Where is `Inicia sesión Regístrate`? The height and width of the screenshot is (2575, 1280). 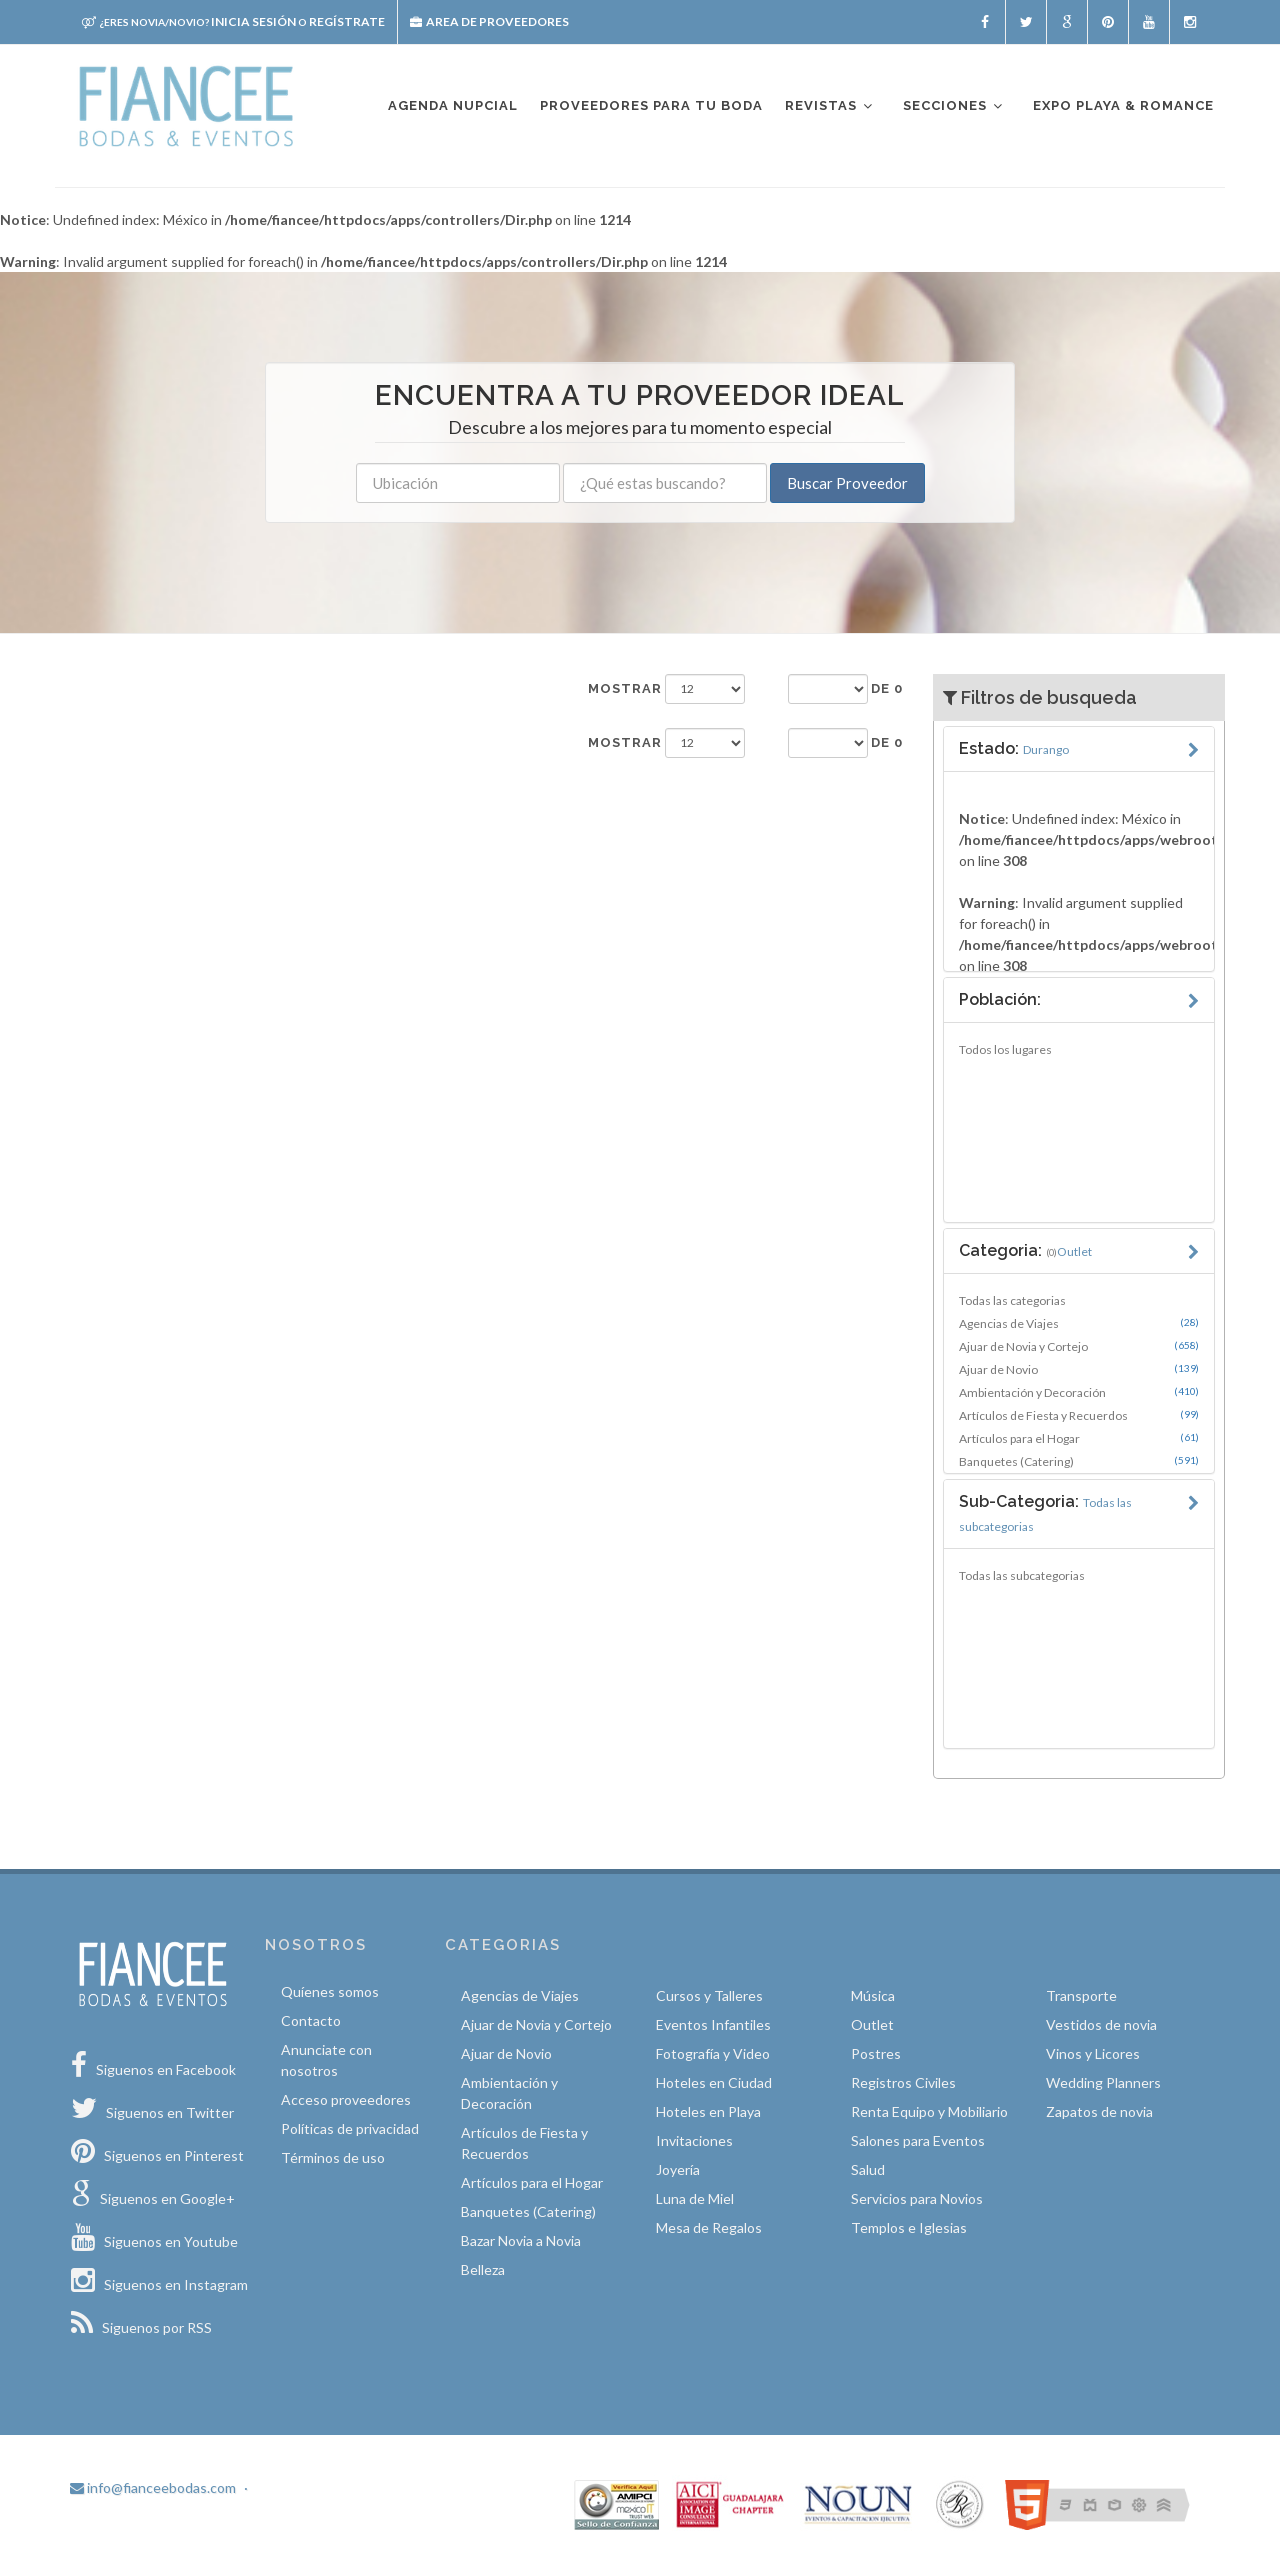
Inicia sesión Regístrate is located at coordinates (233, 21).